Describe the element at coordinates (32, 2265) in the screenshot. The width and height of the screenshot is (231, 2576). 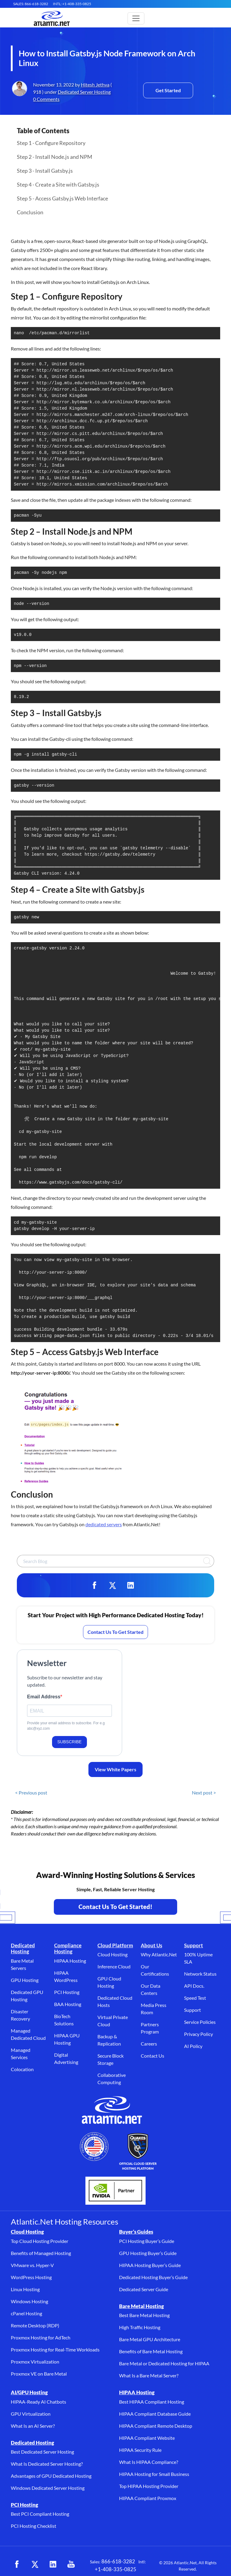
I see `VMware vs. Hyper-V` at that location.